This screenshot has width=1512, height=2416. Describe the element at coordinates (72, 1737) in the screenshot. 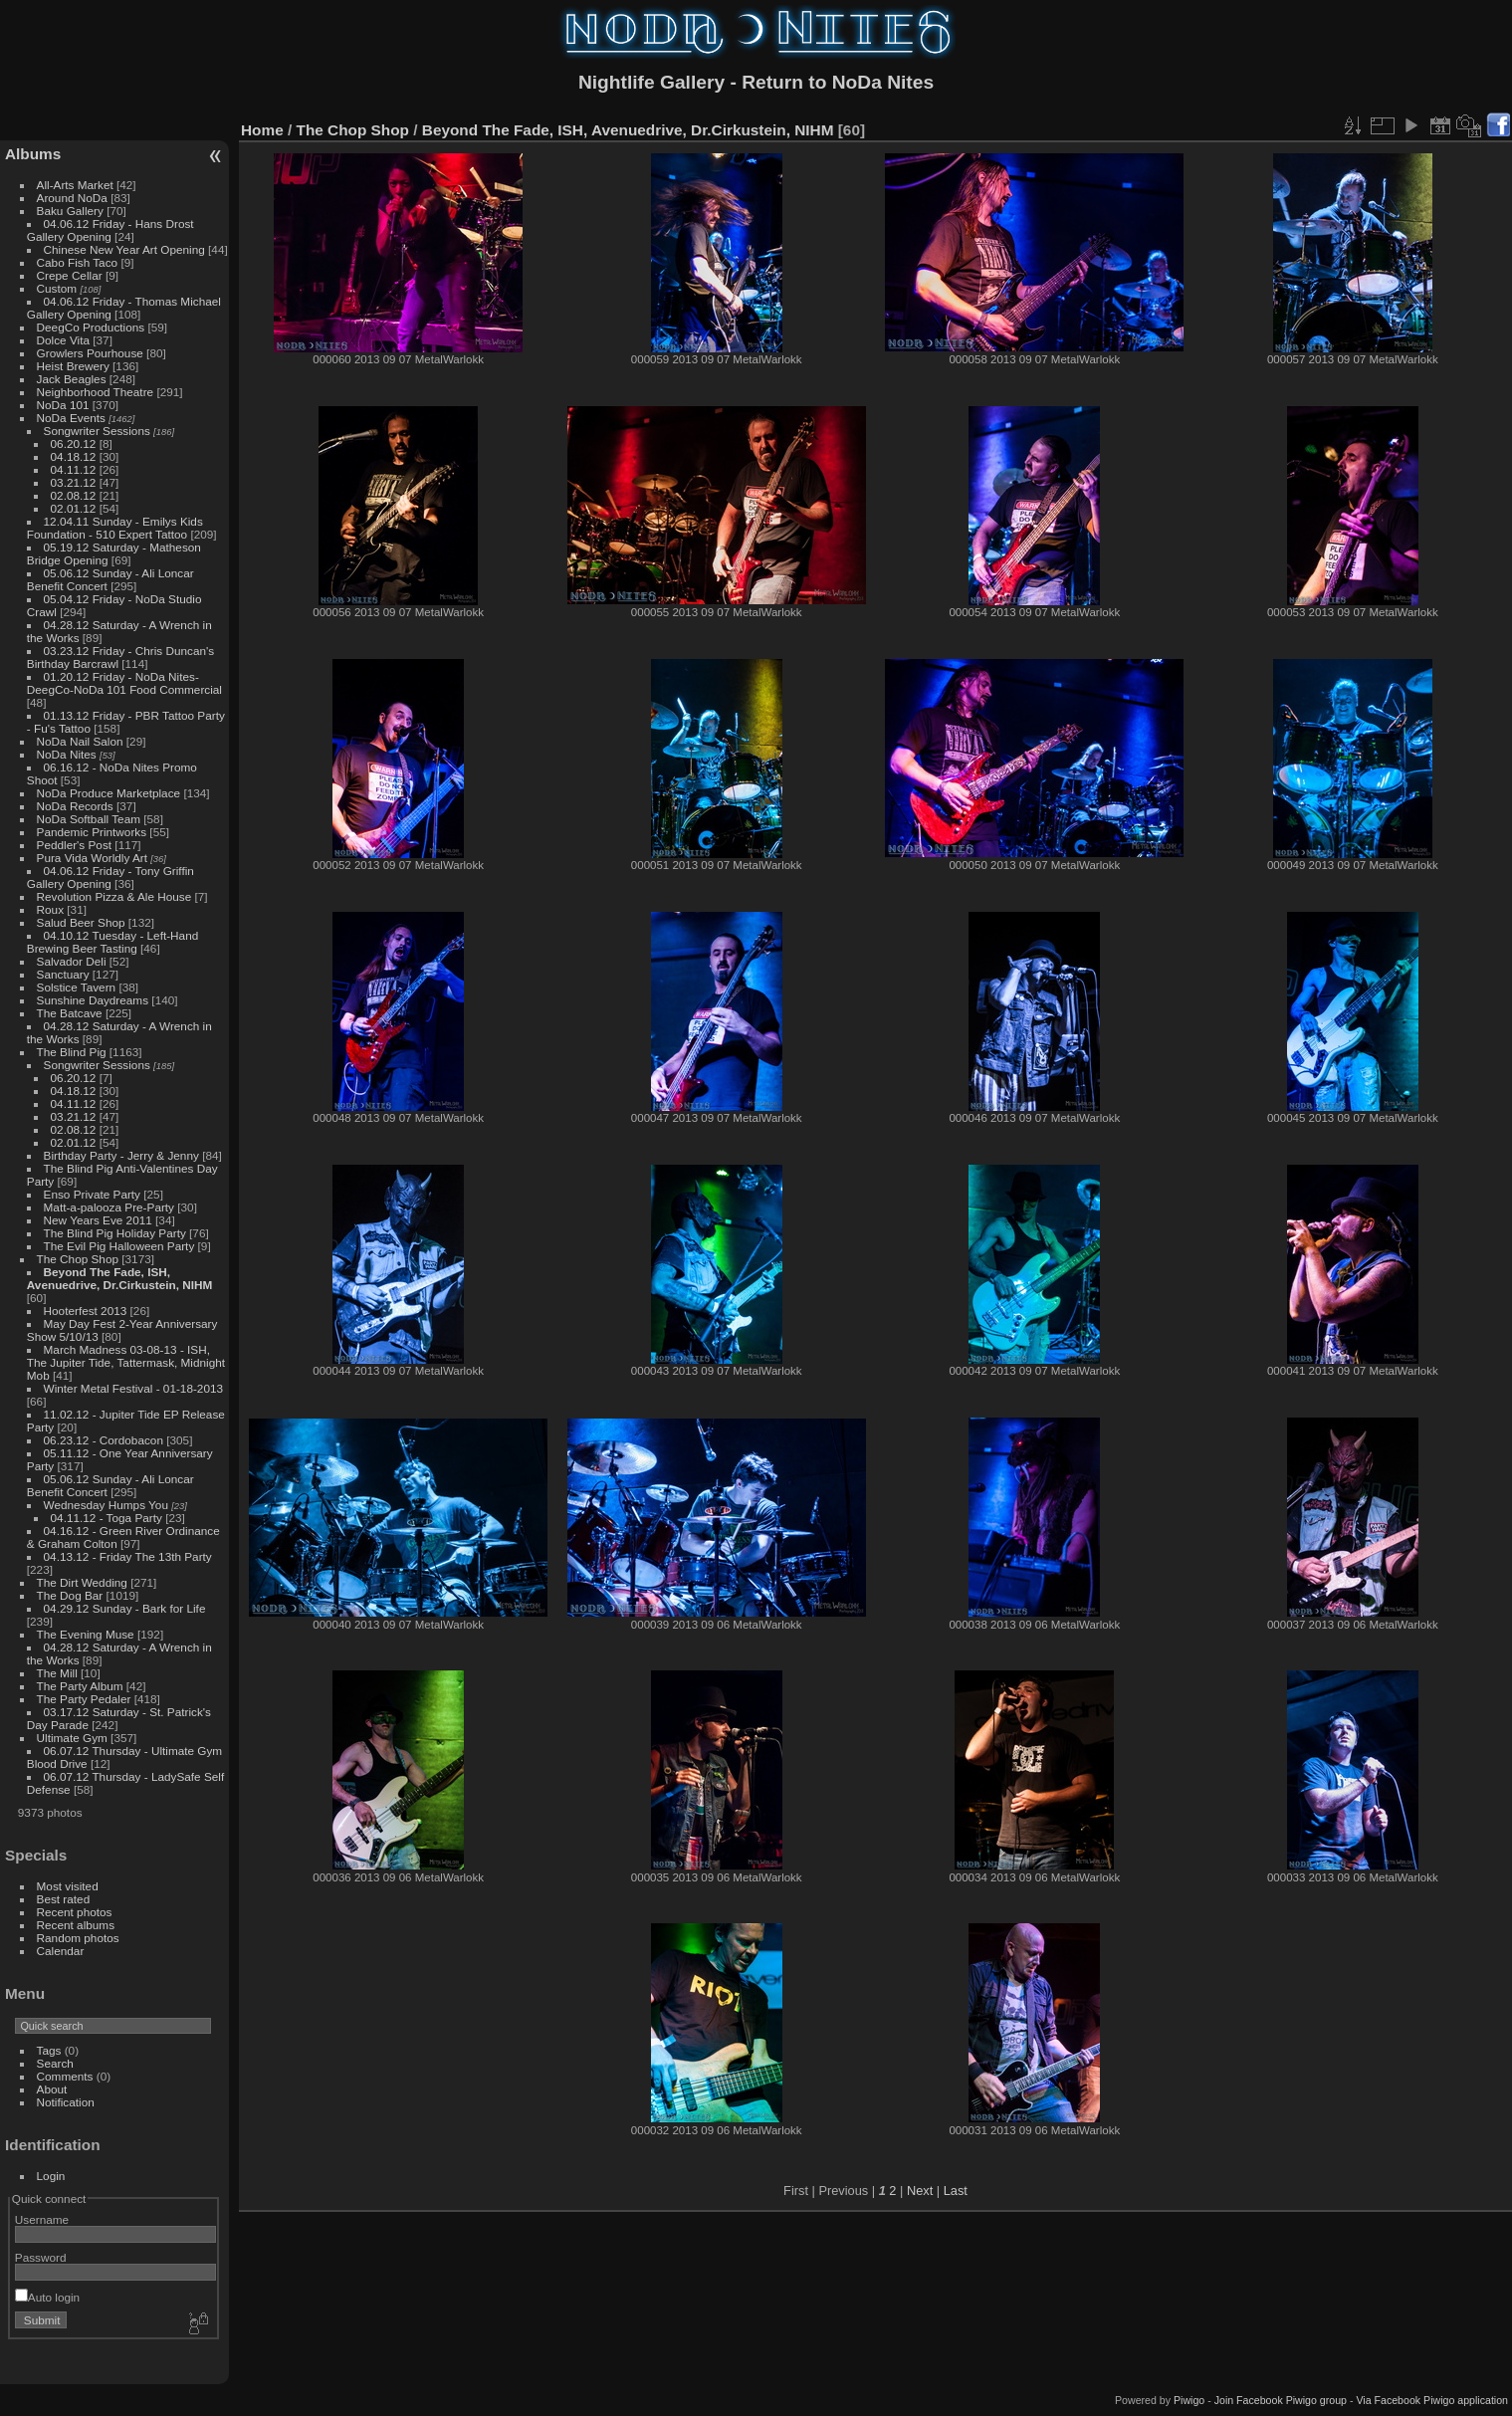

I see `Ultimate Gym` at that location.